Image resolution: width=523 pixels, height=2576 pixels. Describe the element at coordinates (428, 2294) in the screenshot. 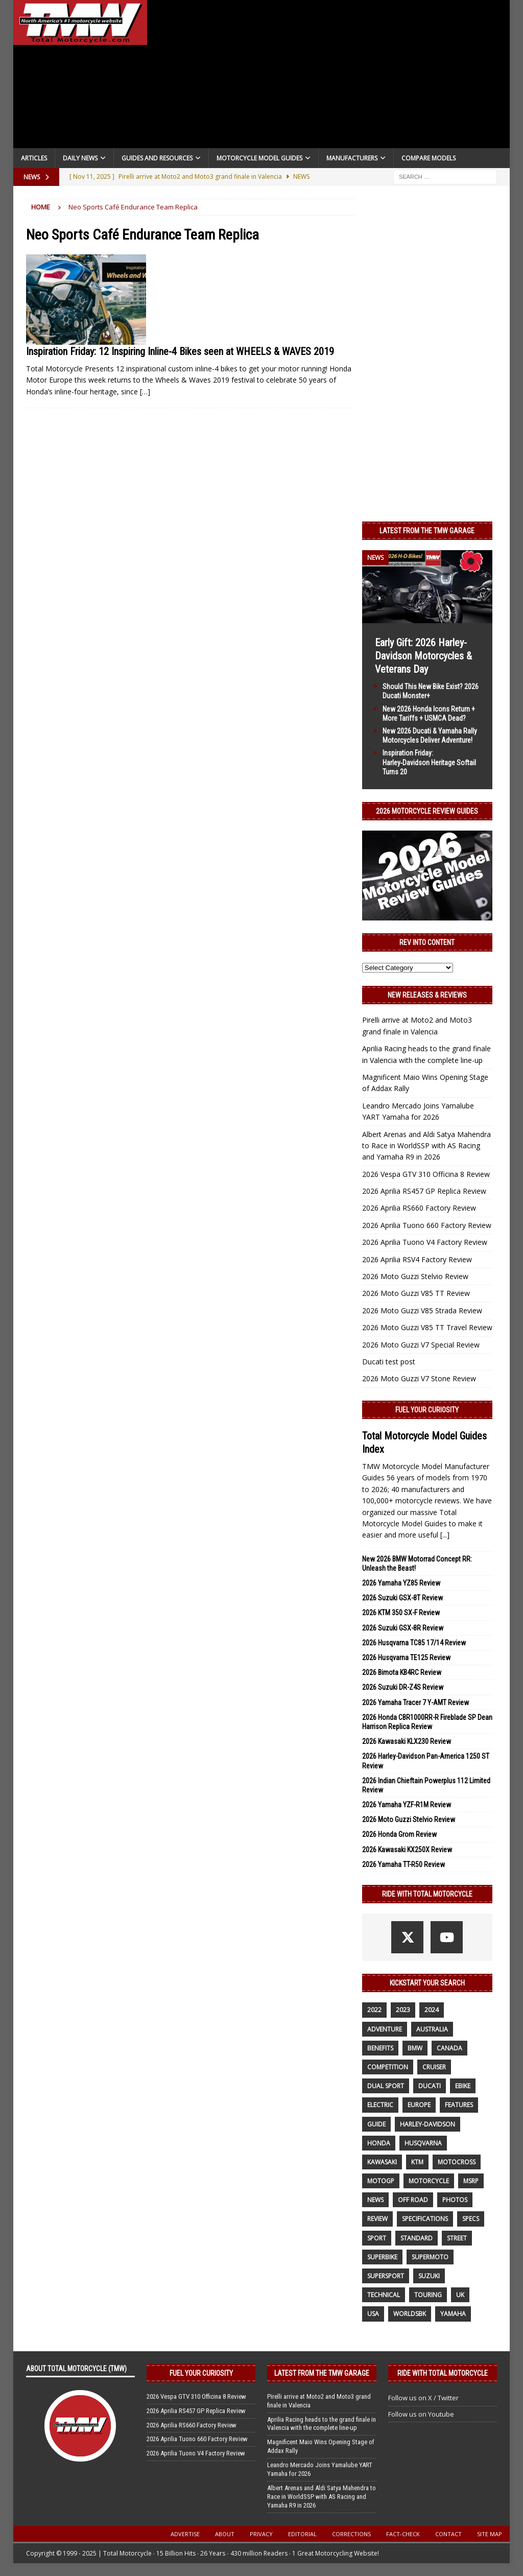

I see `touring` at that location.